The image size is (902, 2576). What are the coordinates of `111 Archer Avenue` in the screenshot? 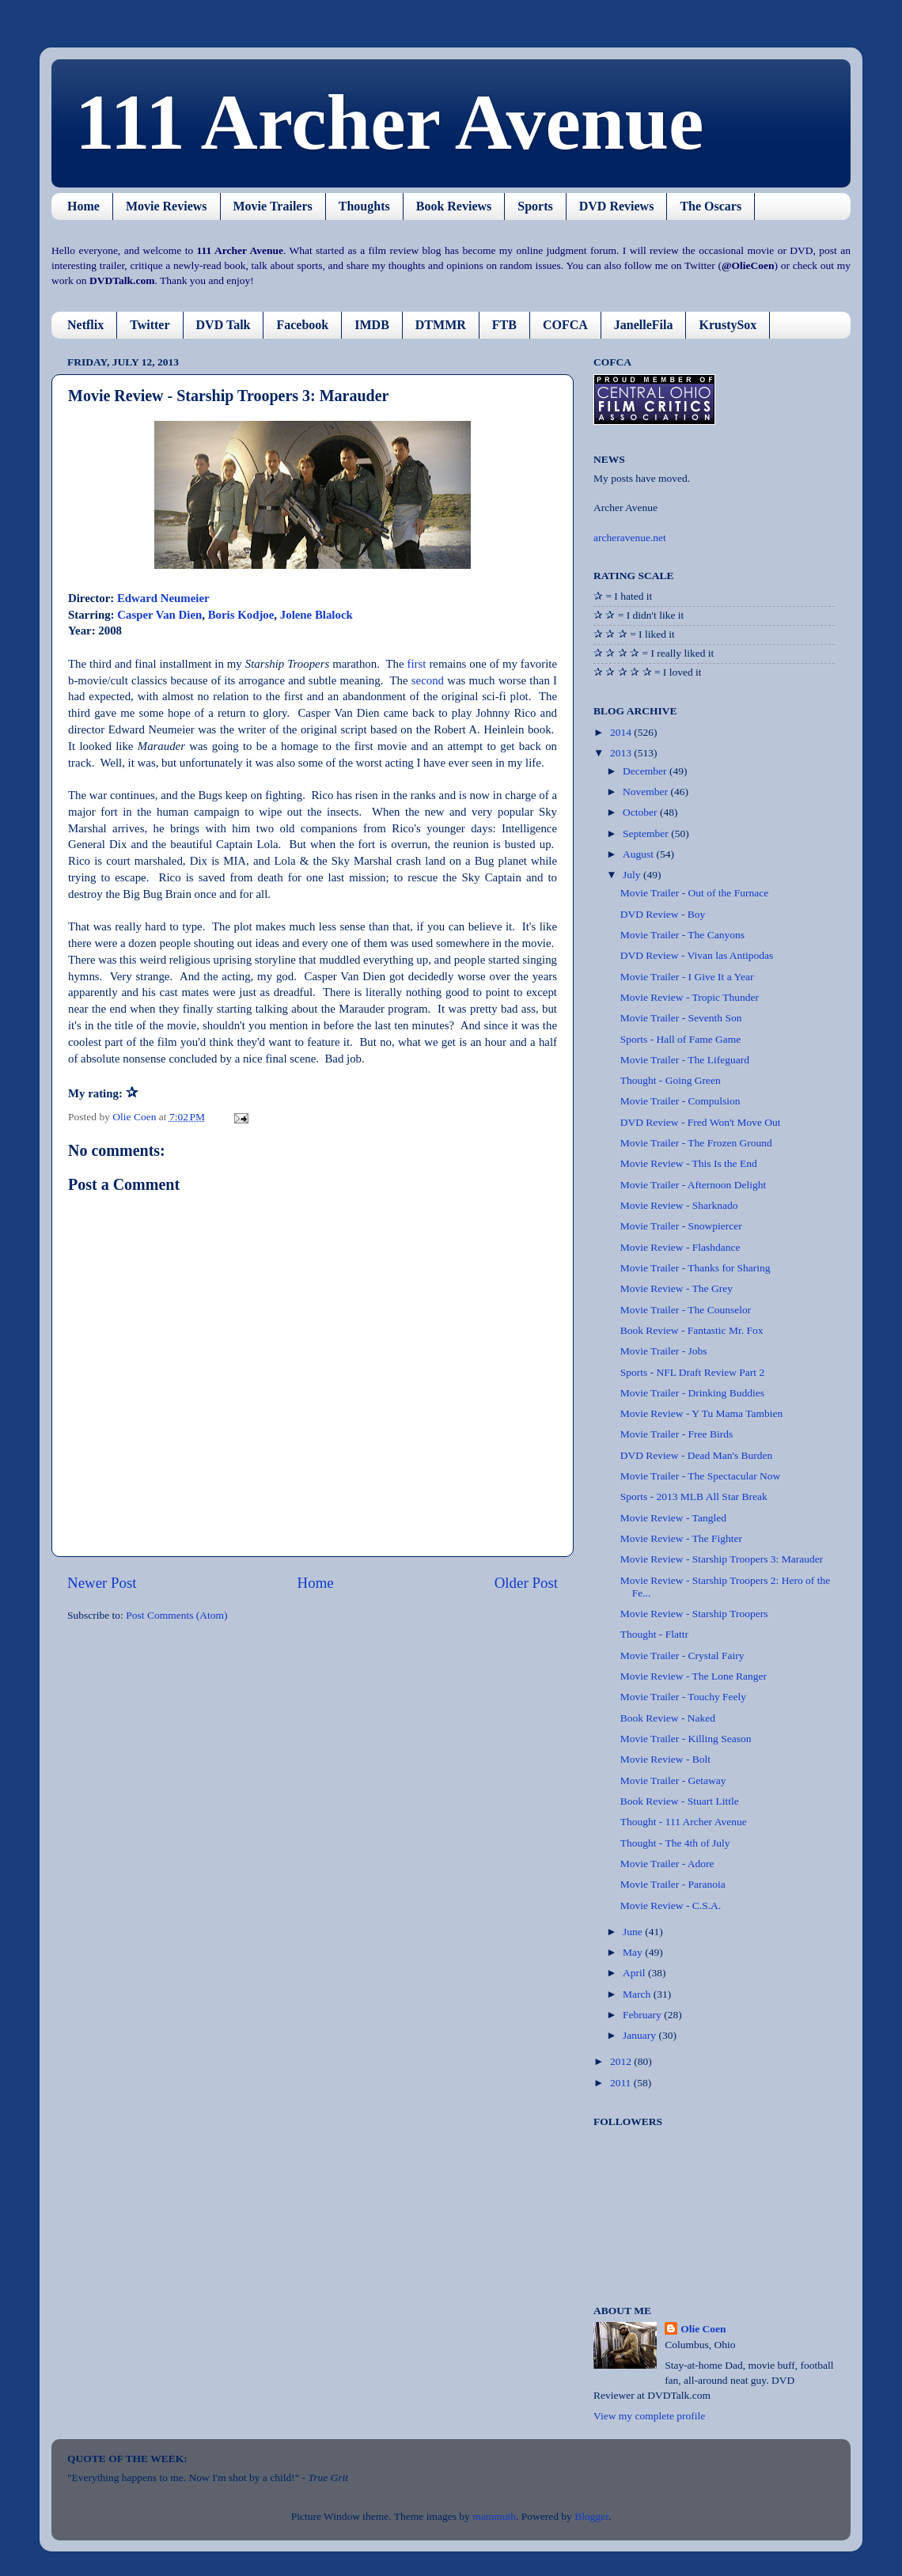 It's located at (389, 122).